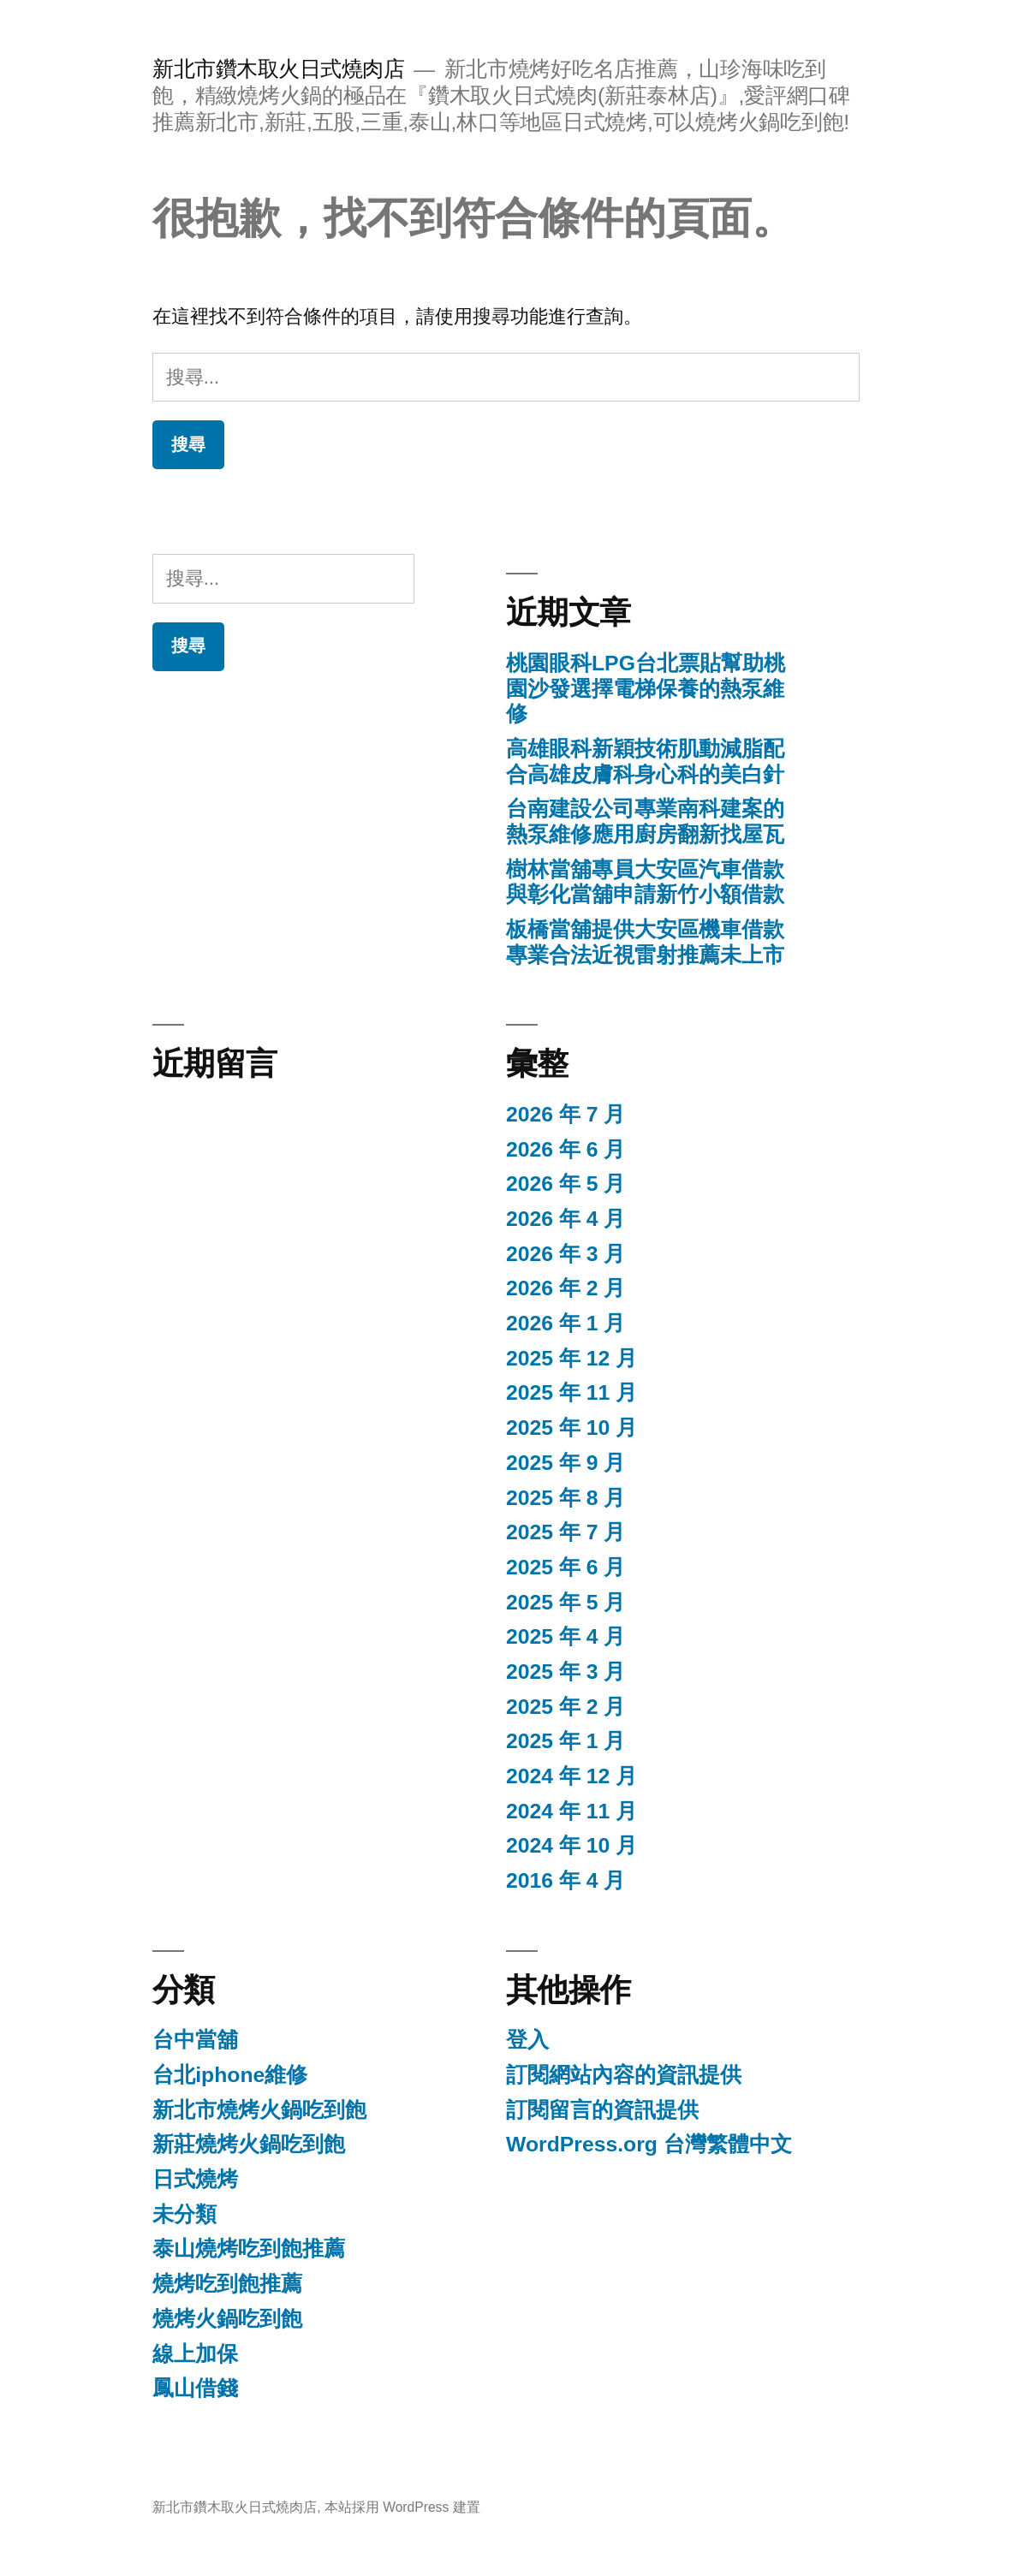 The width and height of the screenshot is (1012, 2576). I want to click on 台北iphone維修, so click(229, 2074).